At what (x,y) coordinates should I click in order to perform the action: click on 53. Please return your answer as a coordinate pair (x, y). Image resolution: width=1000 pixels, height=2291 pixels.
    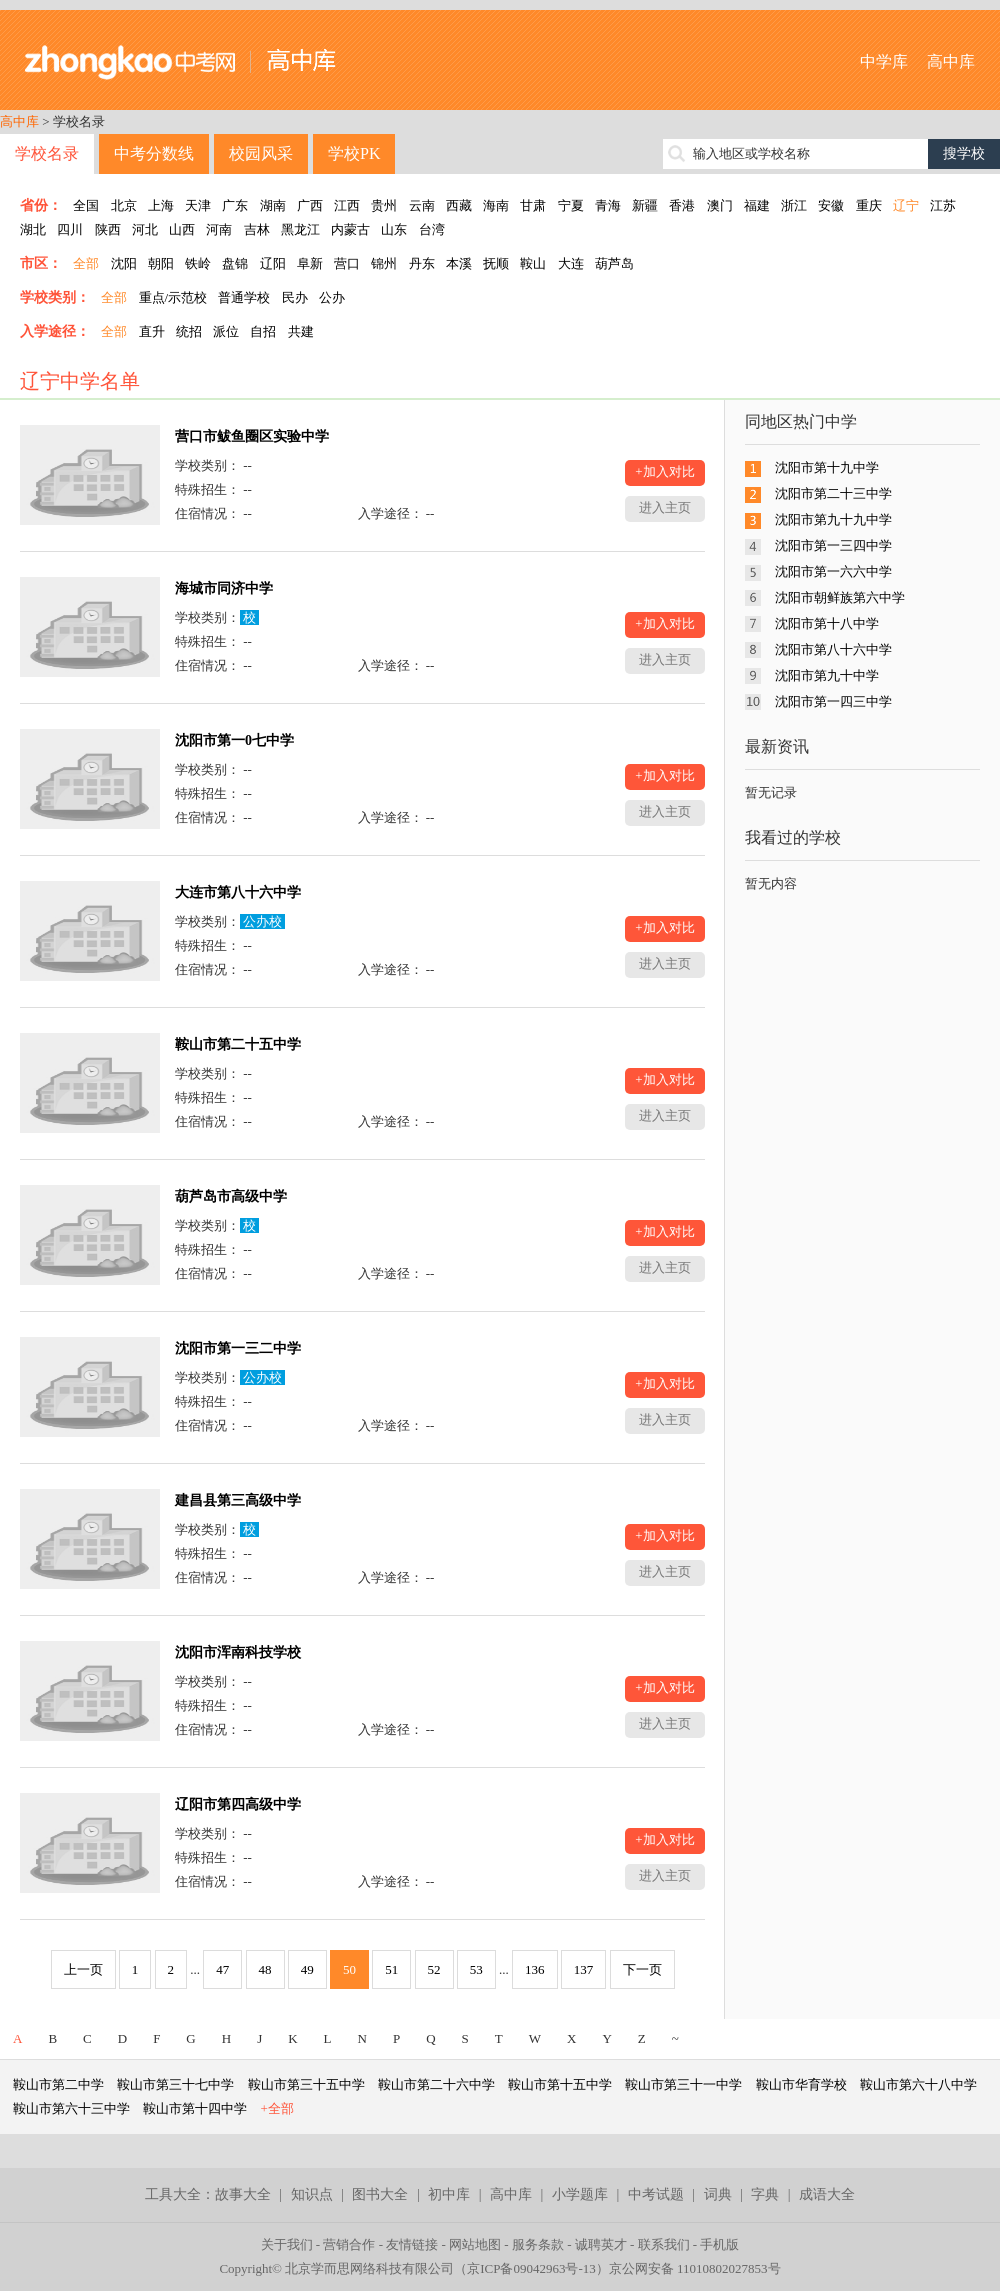
    Looking at the image, I should click on (476, 1969).